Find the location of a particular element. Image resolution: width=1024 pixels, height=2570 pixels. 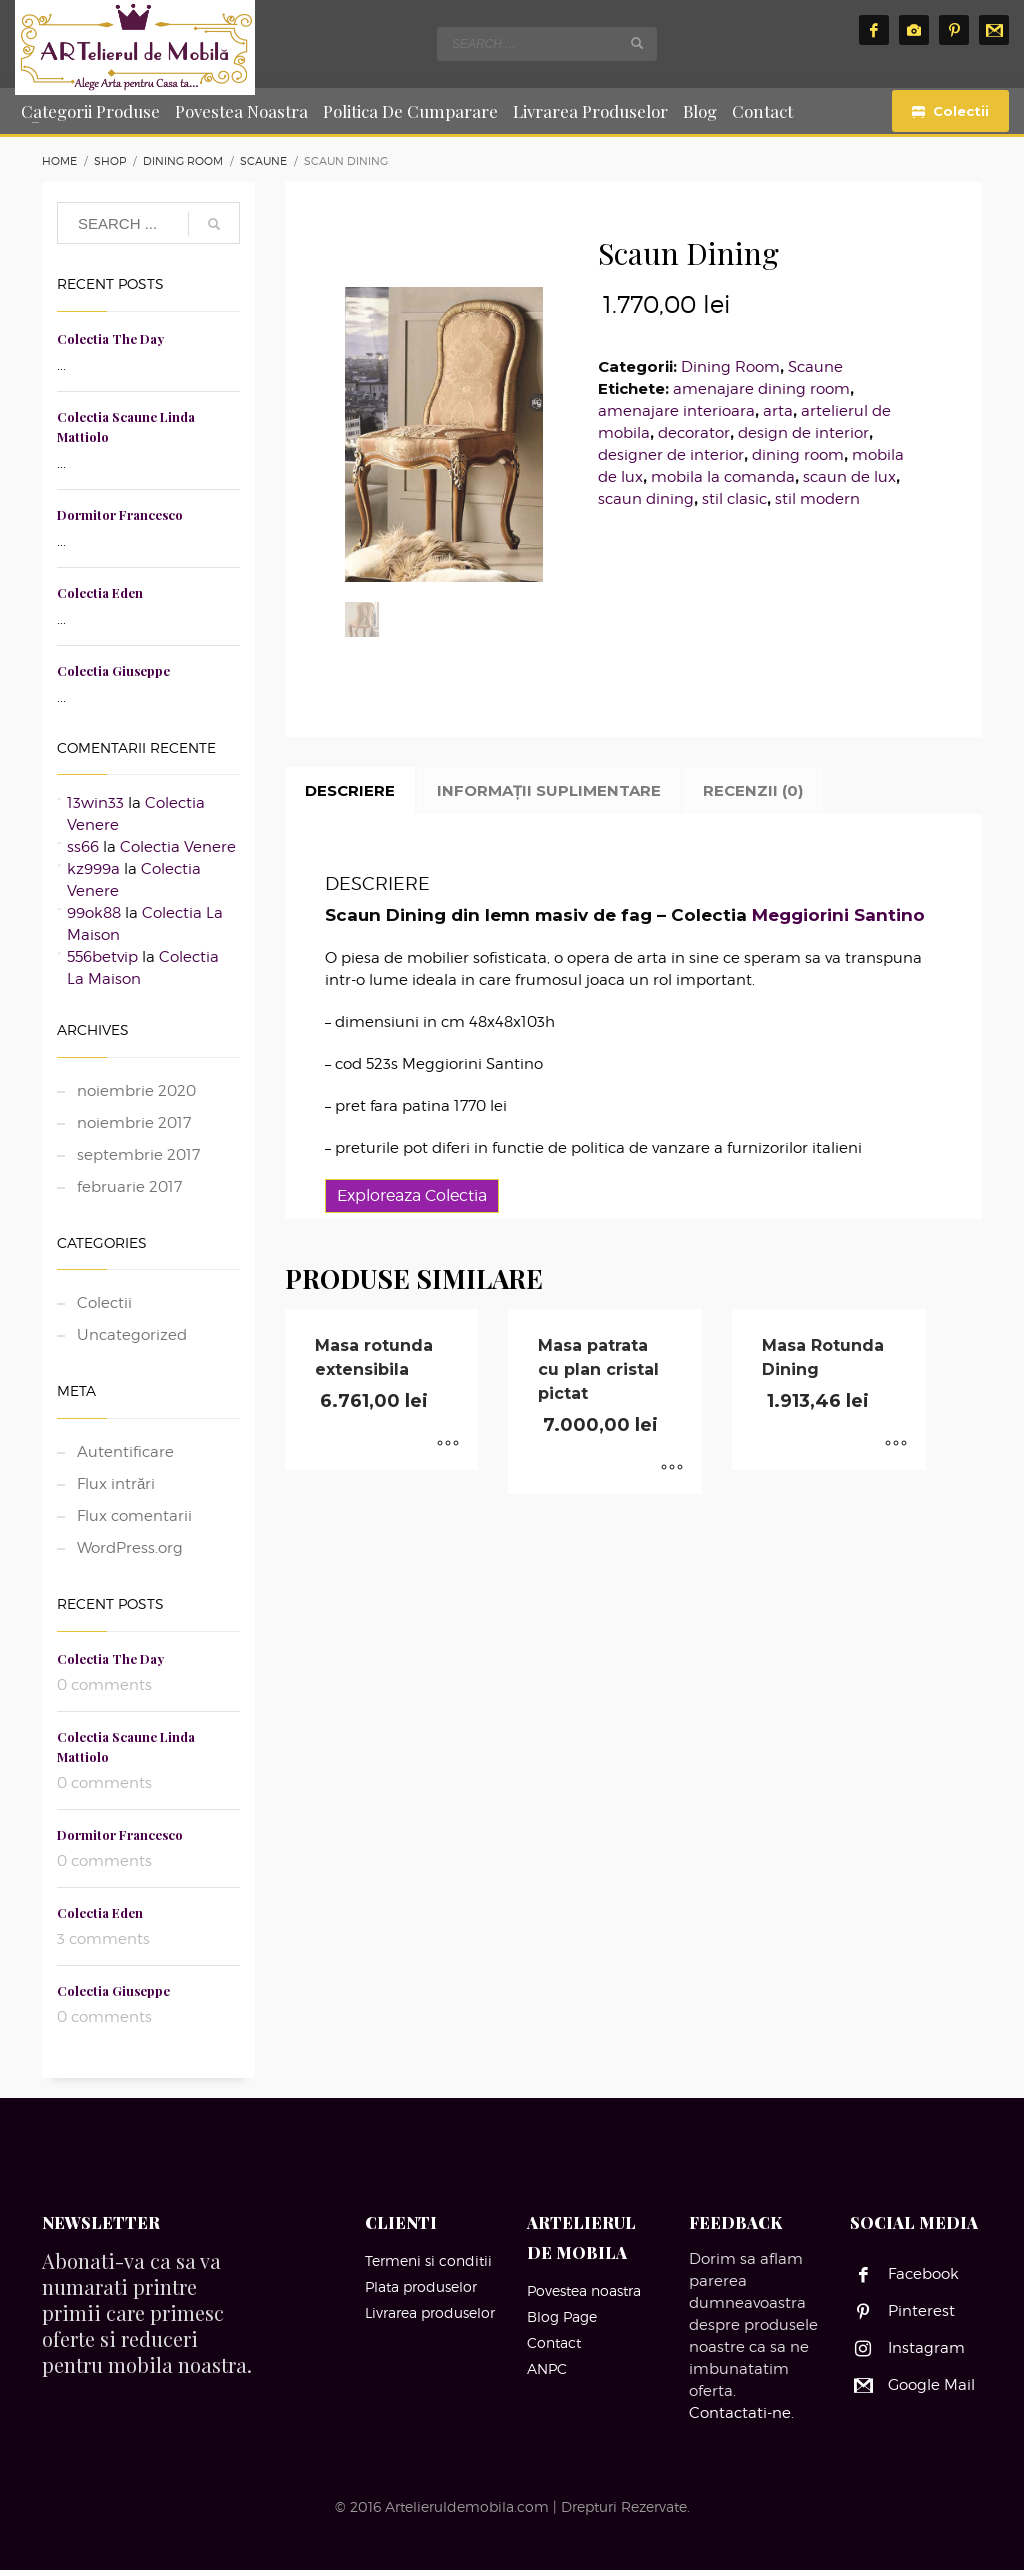

99ok88 is located at coordinates (94, 913).